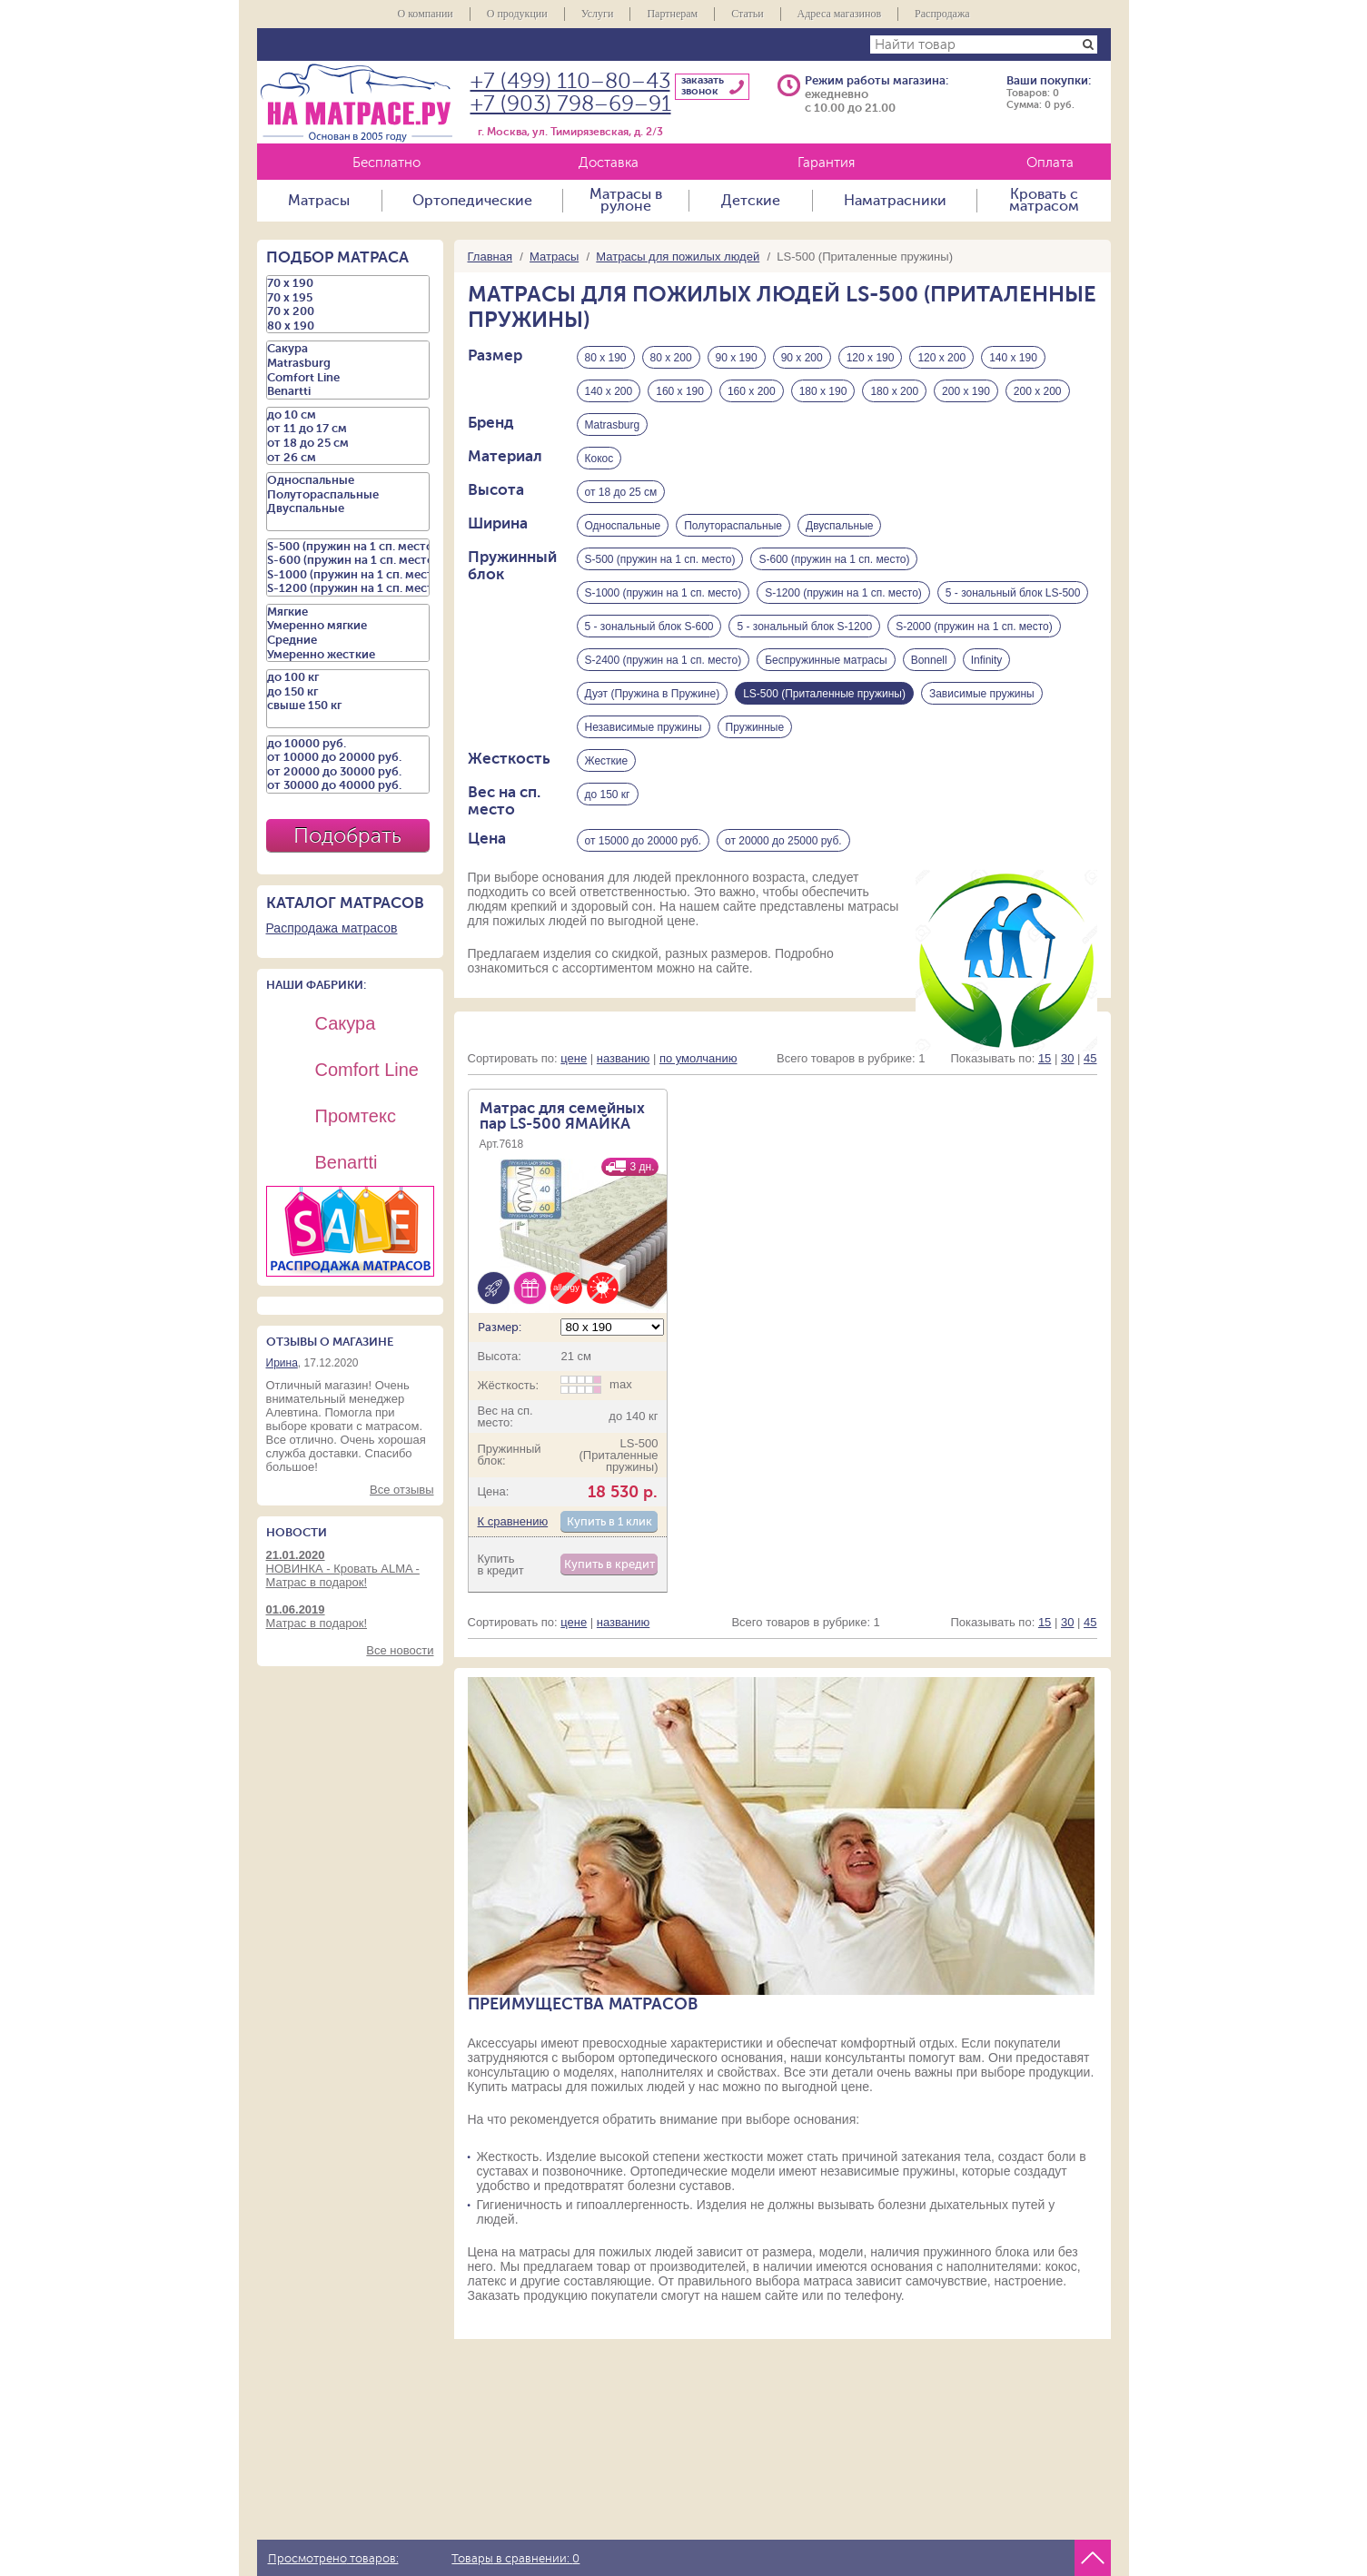 Image resolution: width=1367 pixels, height=2576 pixels. I want to click on S-500 (пружин на 1 сп. место), so click(660, 559).